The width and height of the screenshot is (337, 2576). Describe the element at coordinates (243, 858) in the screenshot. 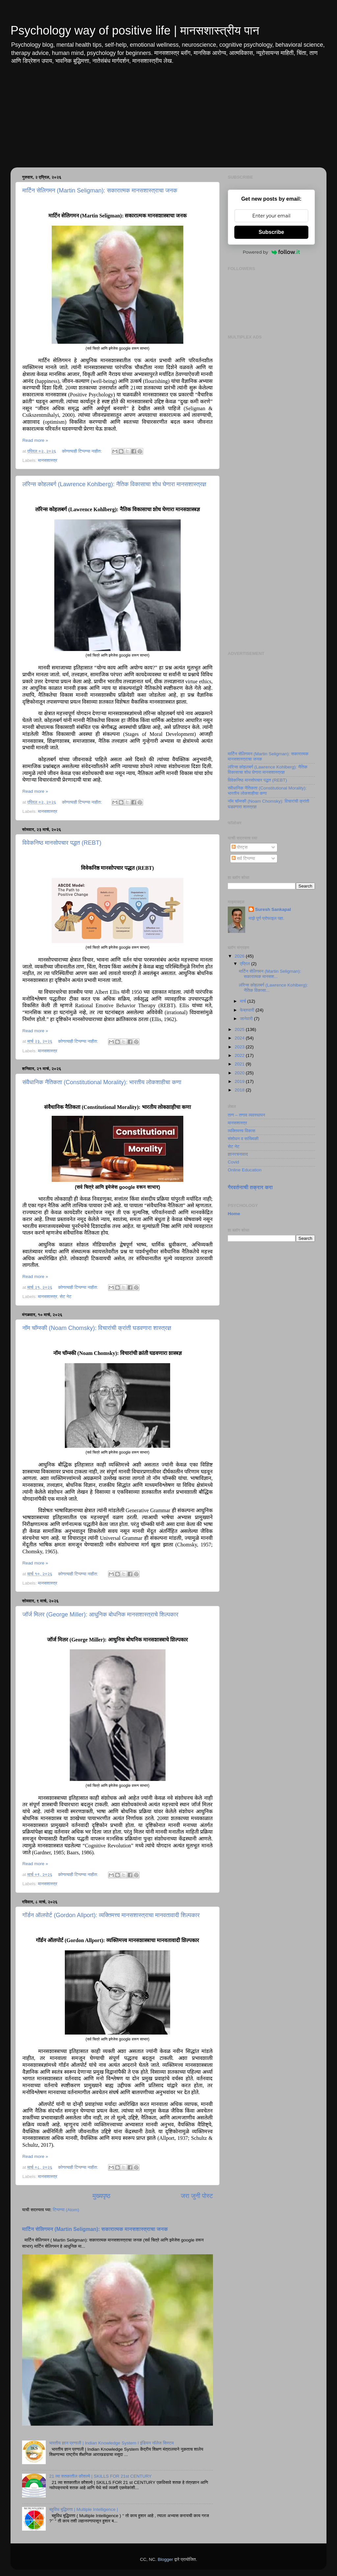

I see `सर्व टिप्पण्या` at that location.